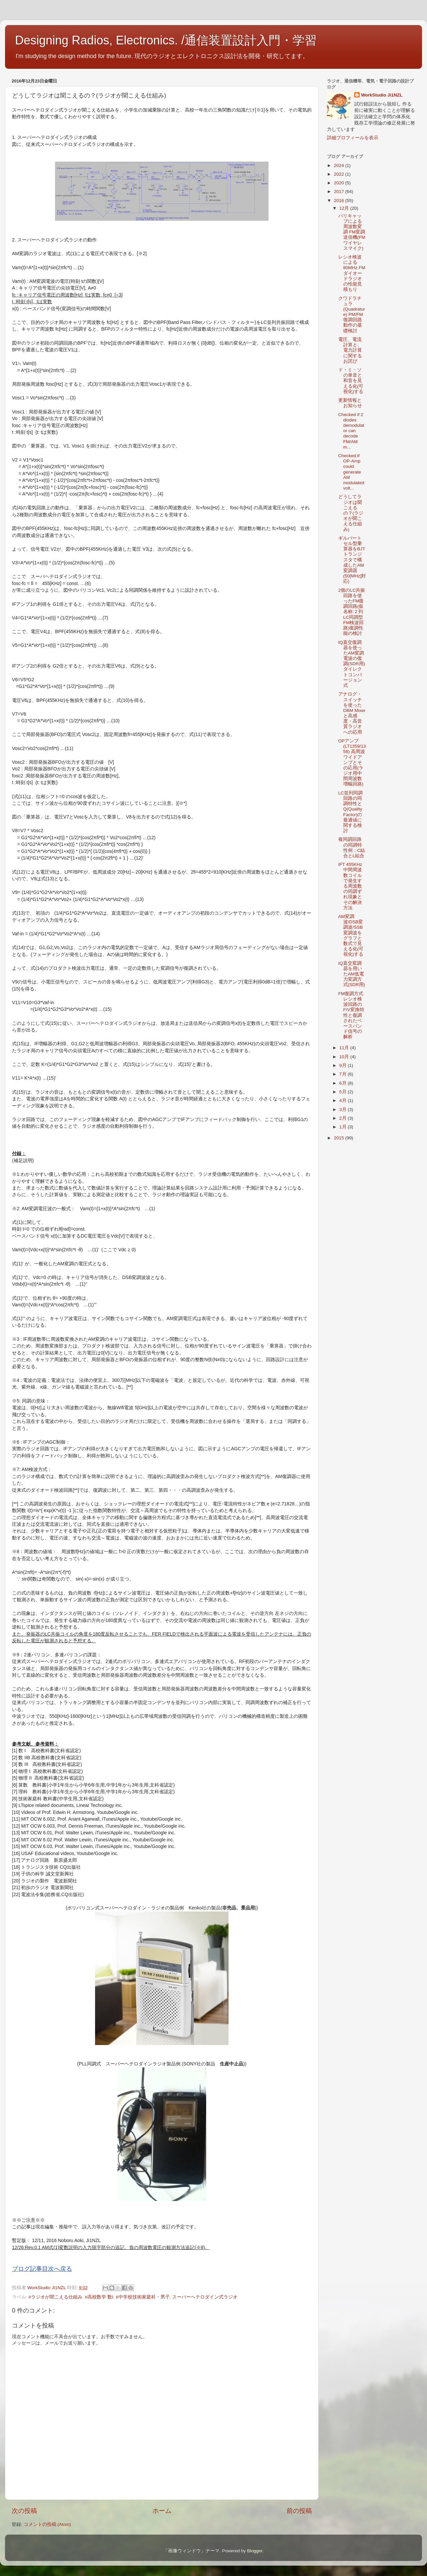 This screenshot has width=427, height=2576. Describe the element at coordinates (56, 2296) in the screenshot. I see `#ラジオが聞こえる仕組み` at that location.